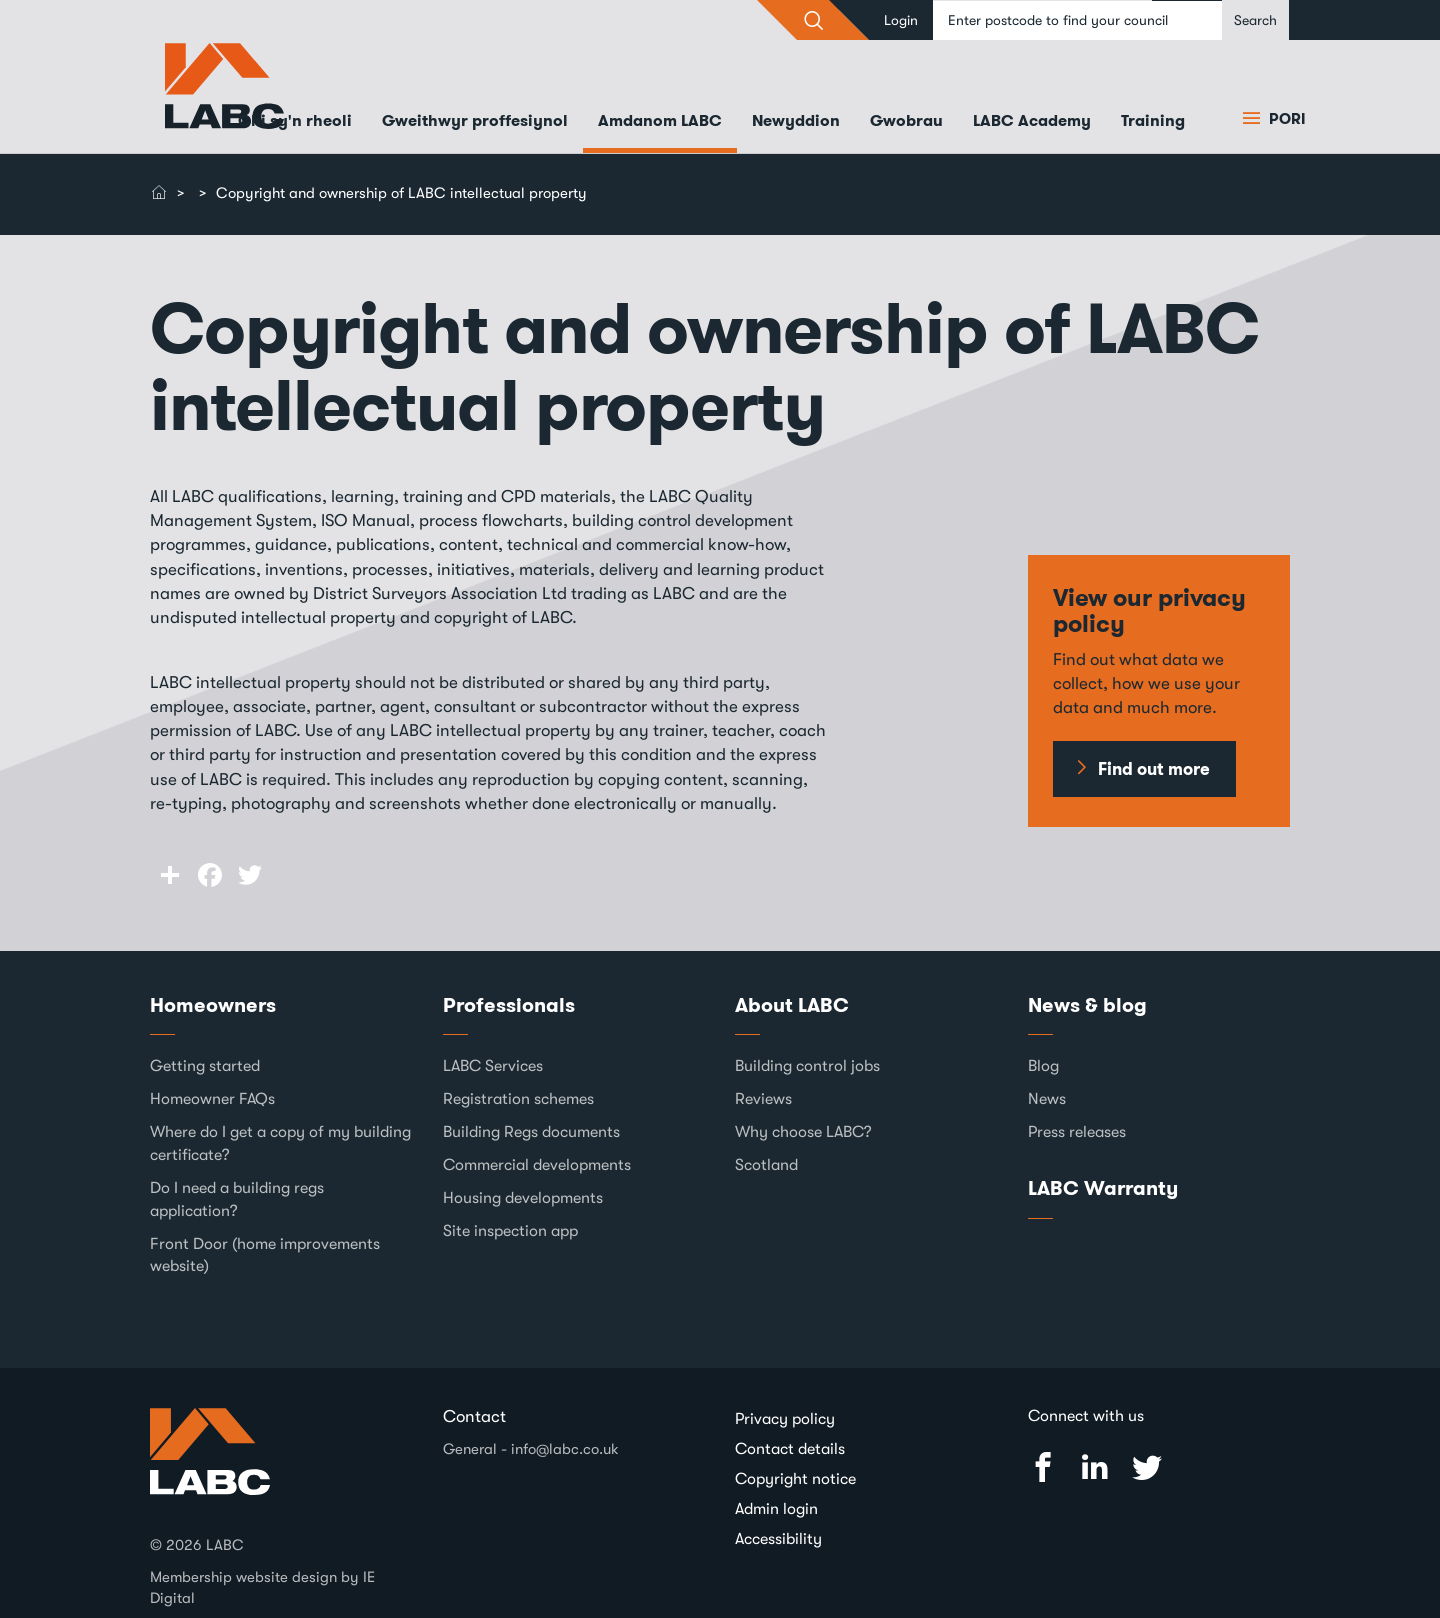 The image size is (1440, 1618). What do you see at coordinates (237, 1199) in the screenshot?
I see `Do I need a building regs application?` at bounding box center [237, 1199].